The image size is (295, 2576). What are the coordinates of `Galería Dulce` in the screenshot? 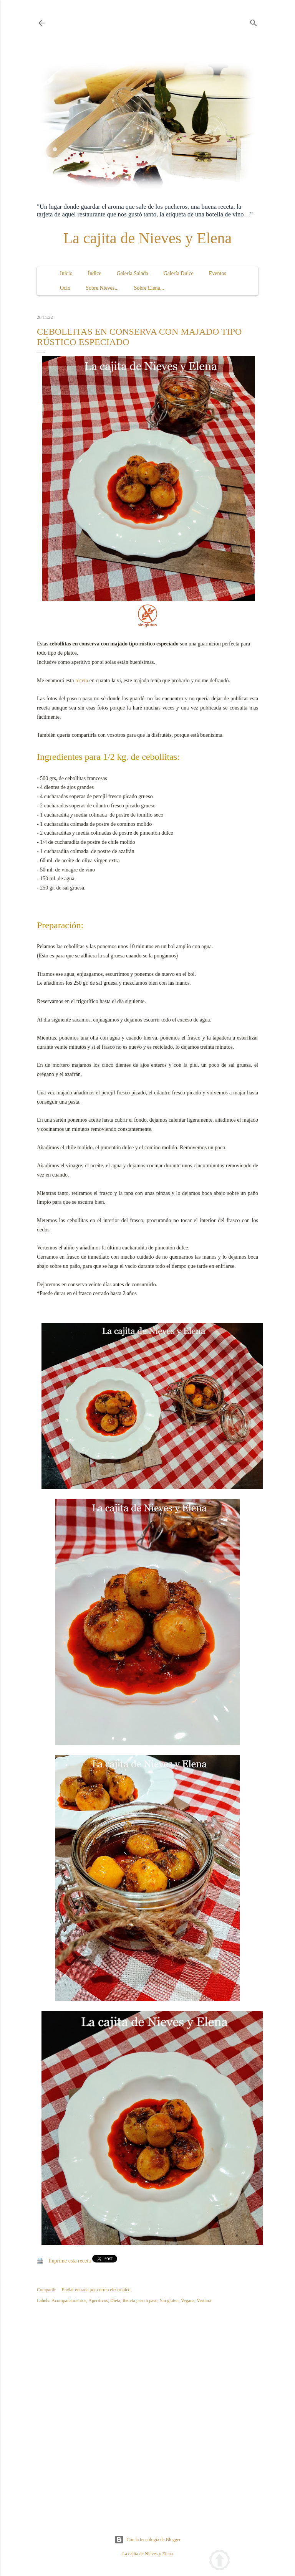 It's located at (179, 273).